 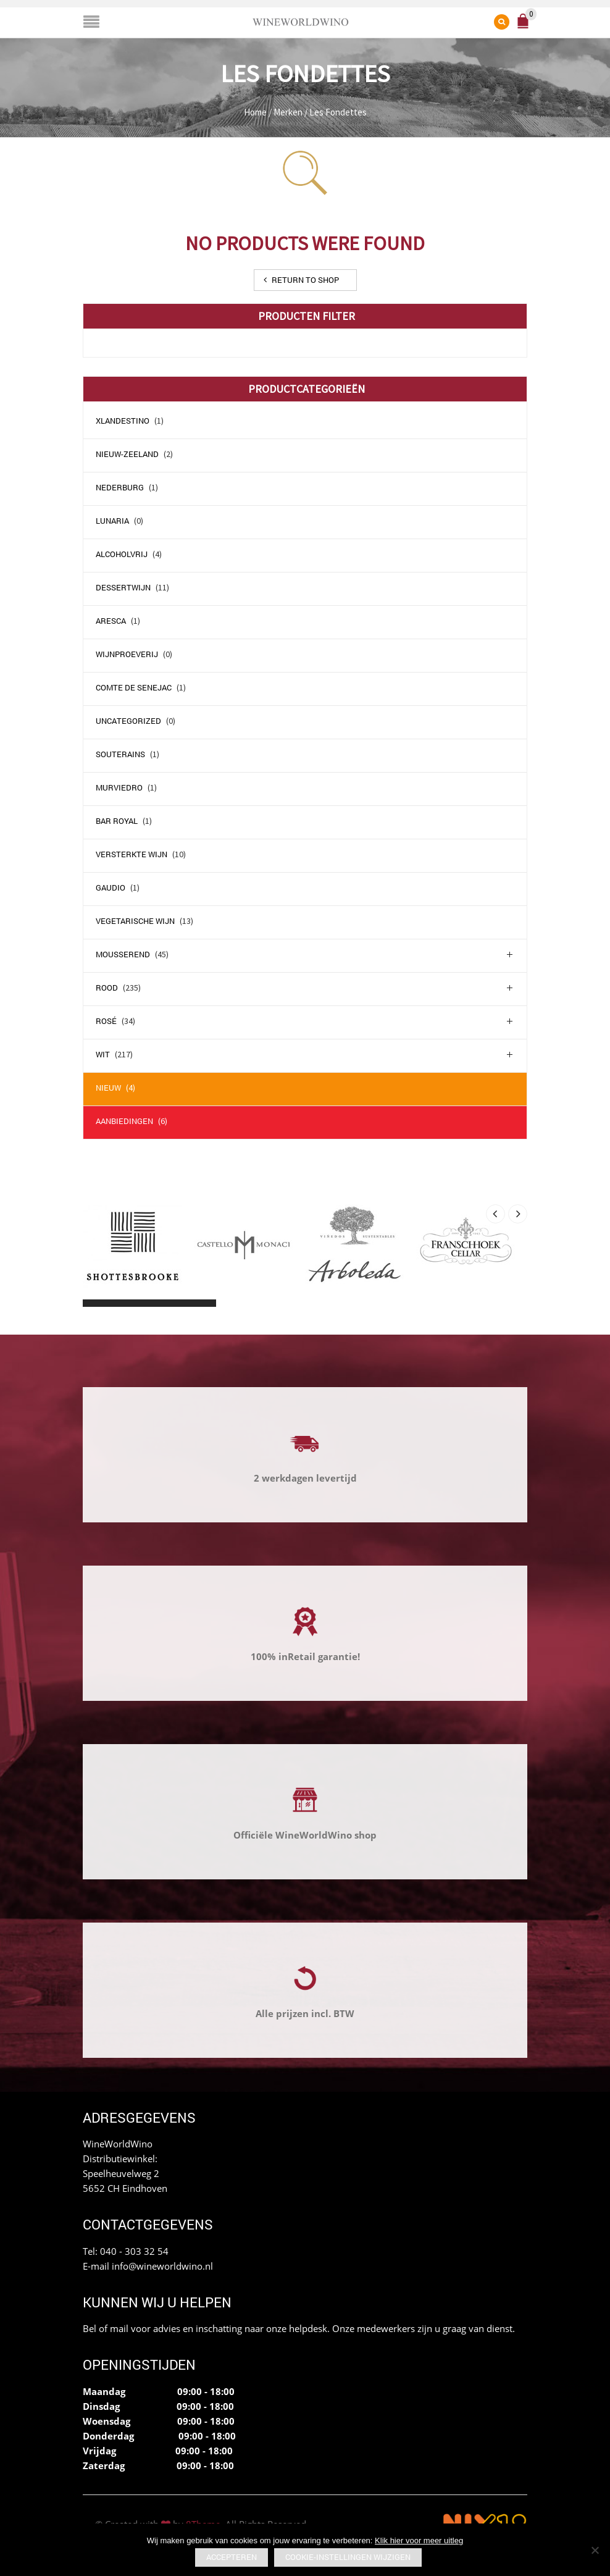 I want to click on Bar Royal, so click(x=117, y=820).